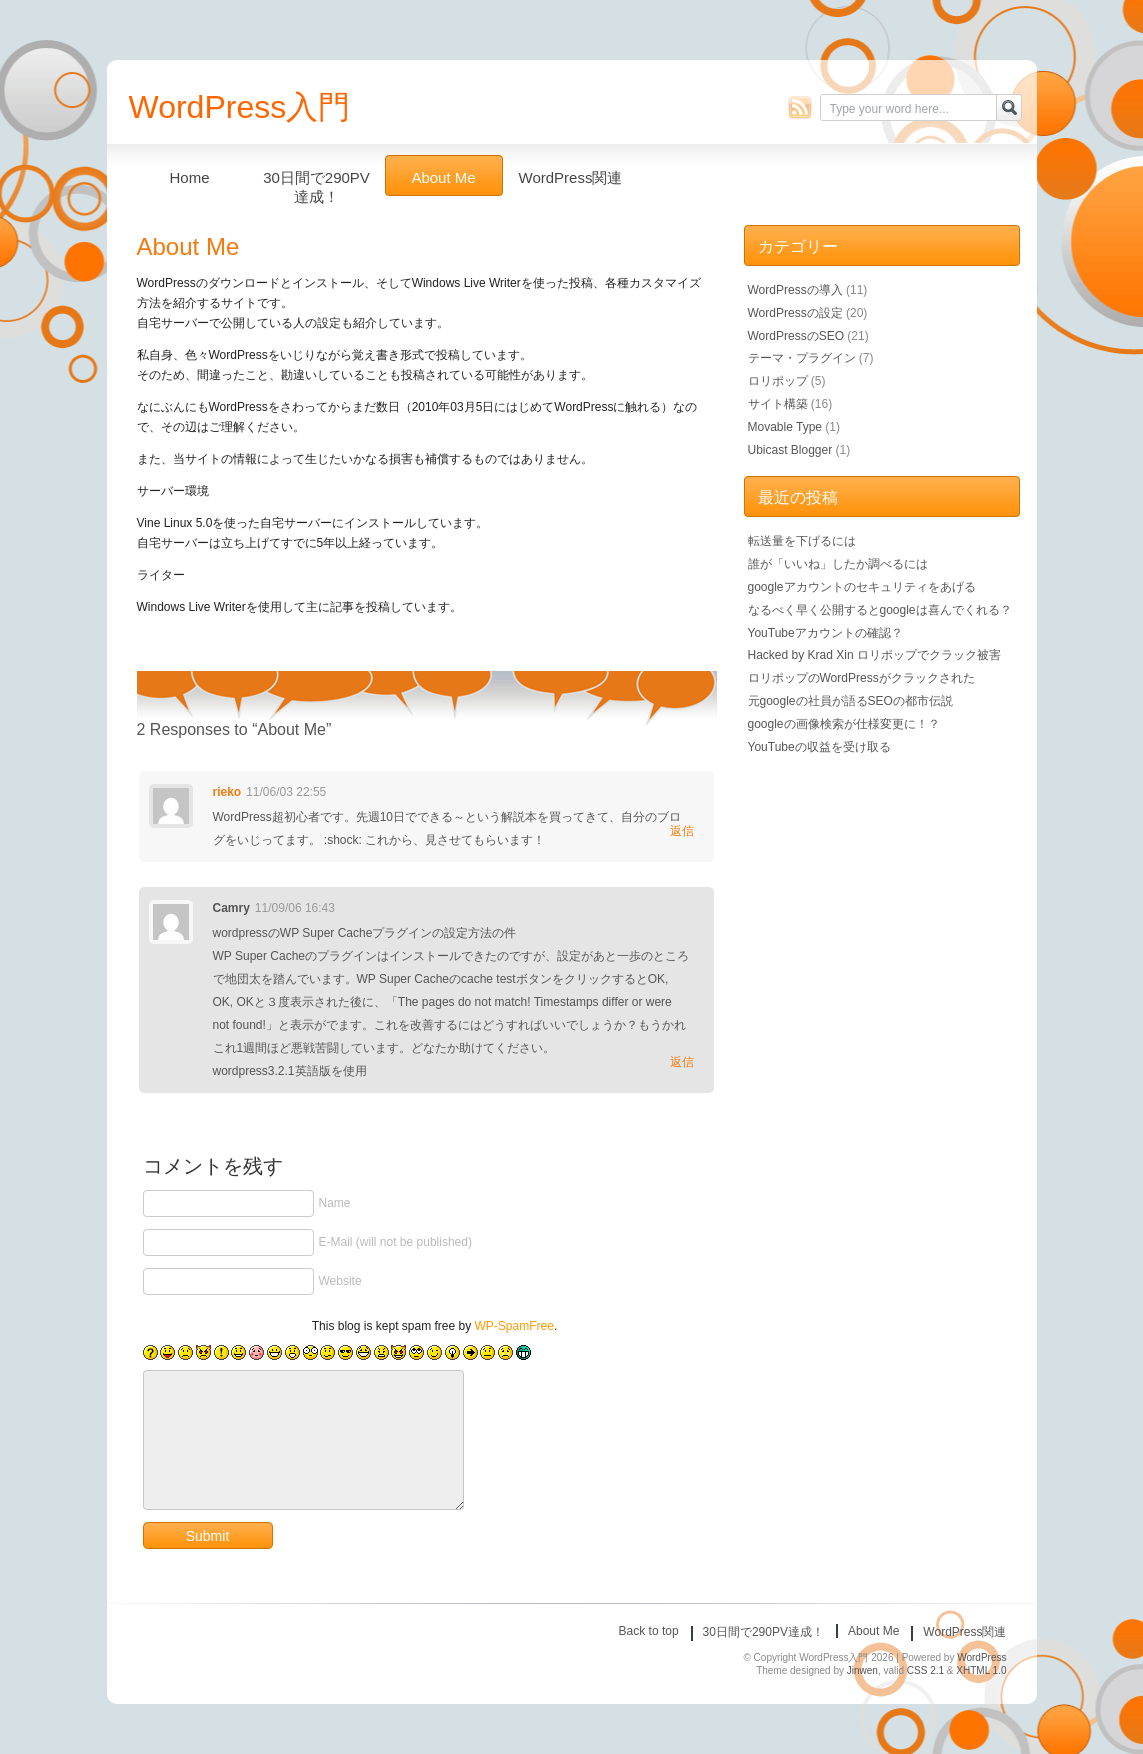  Describe the element at coordinates (443, 177) in the screenshot. I see `About Me` at that location.